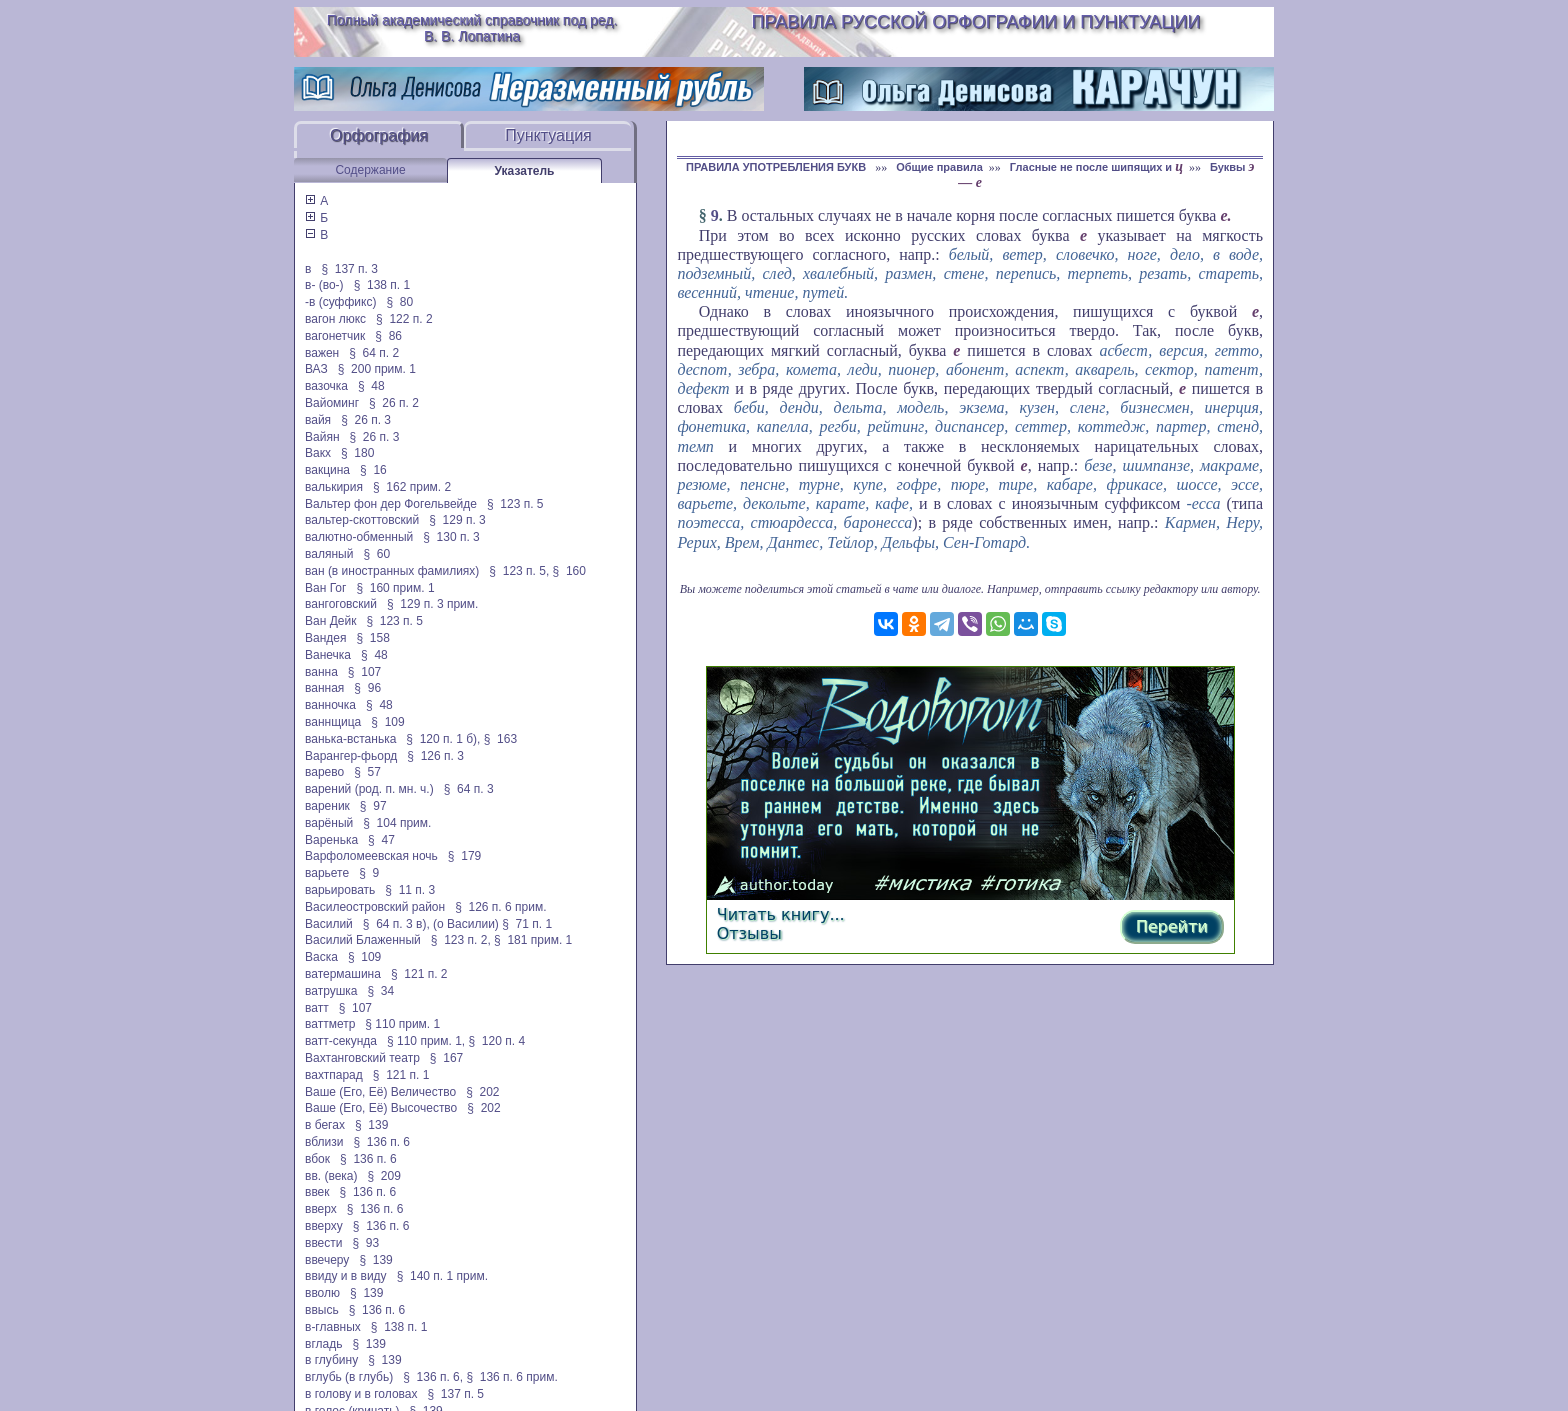  What do you see at coordinates (371, 386) in the screenshot?
I see `§ 48` at bounding box center [371, 386].